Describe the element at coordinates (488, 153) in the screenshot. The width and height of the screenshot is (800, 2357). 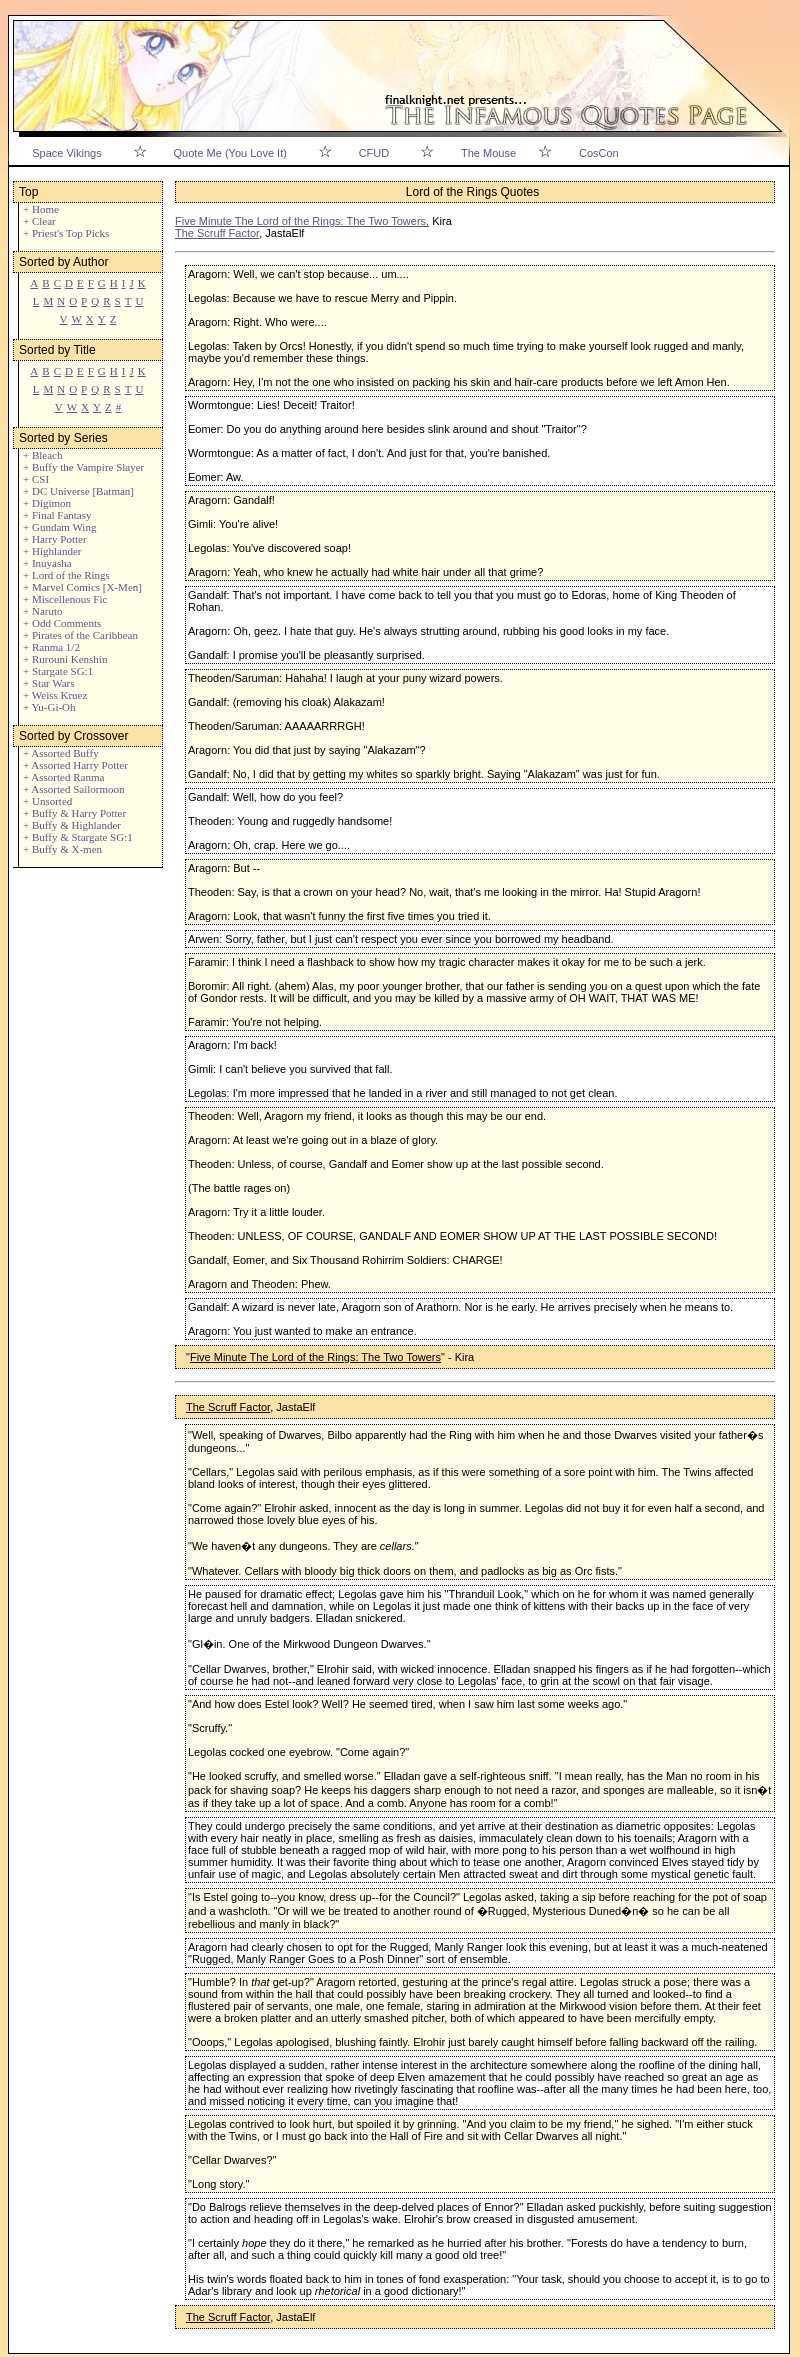
I see `The Mouse` at that location.